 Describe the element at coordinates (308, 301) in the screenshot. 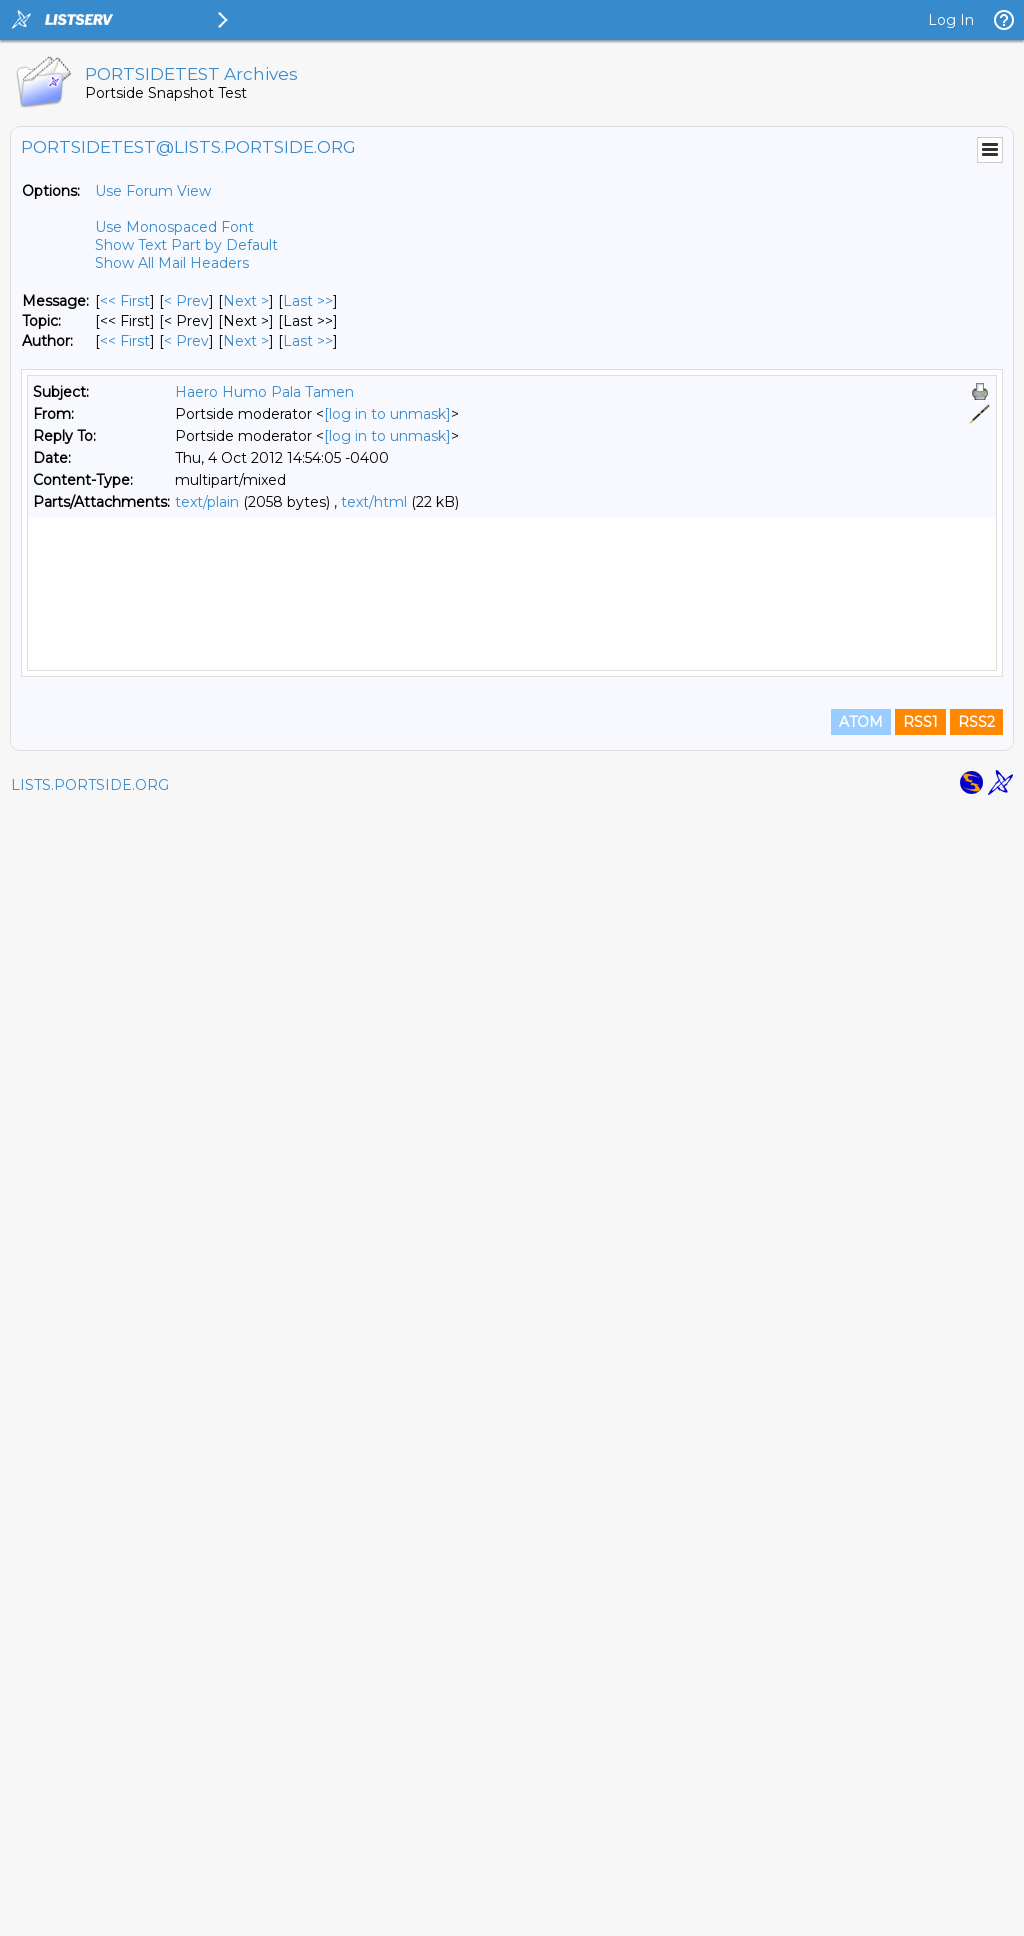

I see `Last >> [Last Message]` at that location.